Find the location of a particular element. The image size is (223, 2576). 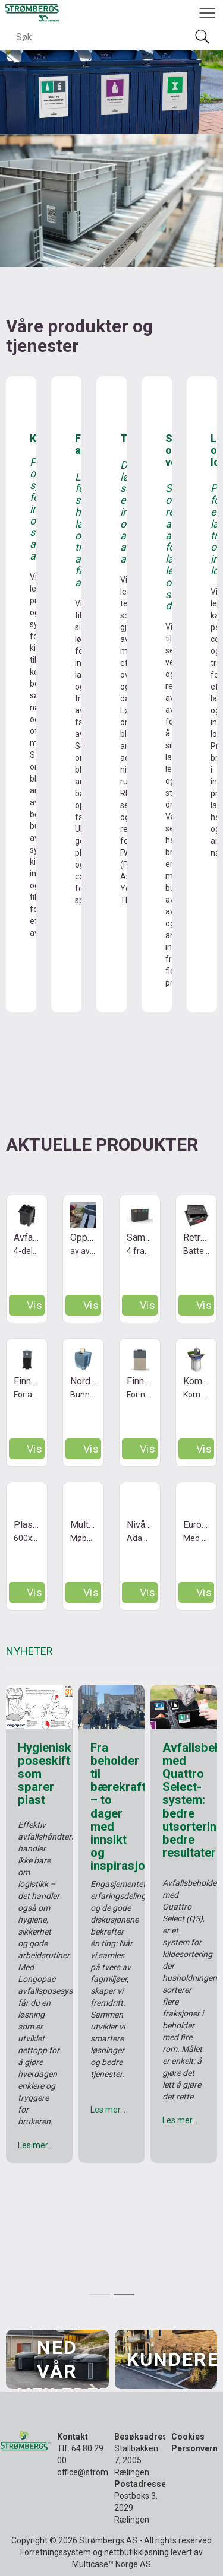

nettbutikkløsning is located at coordinates (136, 2552).